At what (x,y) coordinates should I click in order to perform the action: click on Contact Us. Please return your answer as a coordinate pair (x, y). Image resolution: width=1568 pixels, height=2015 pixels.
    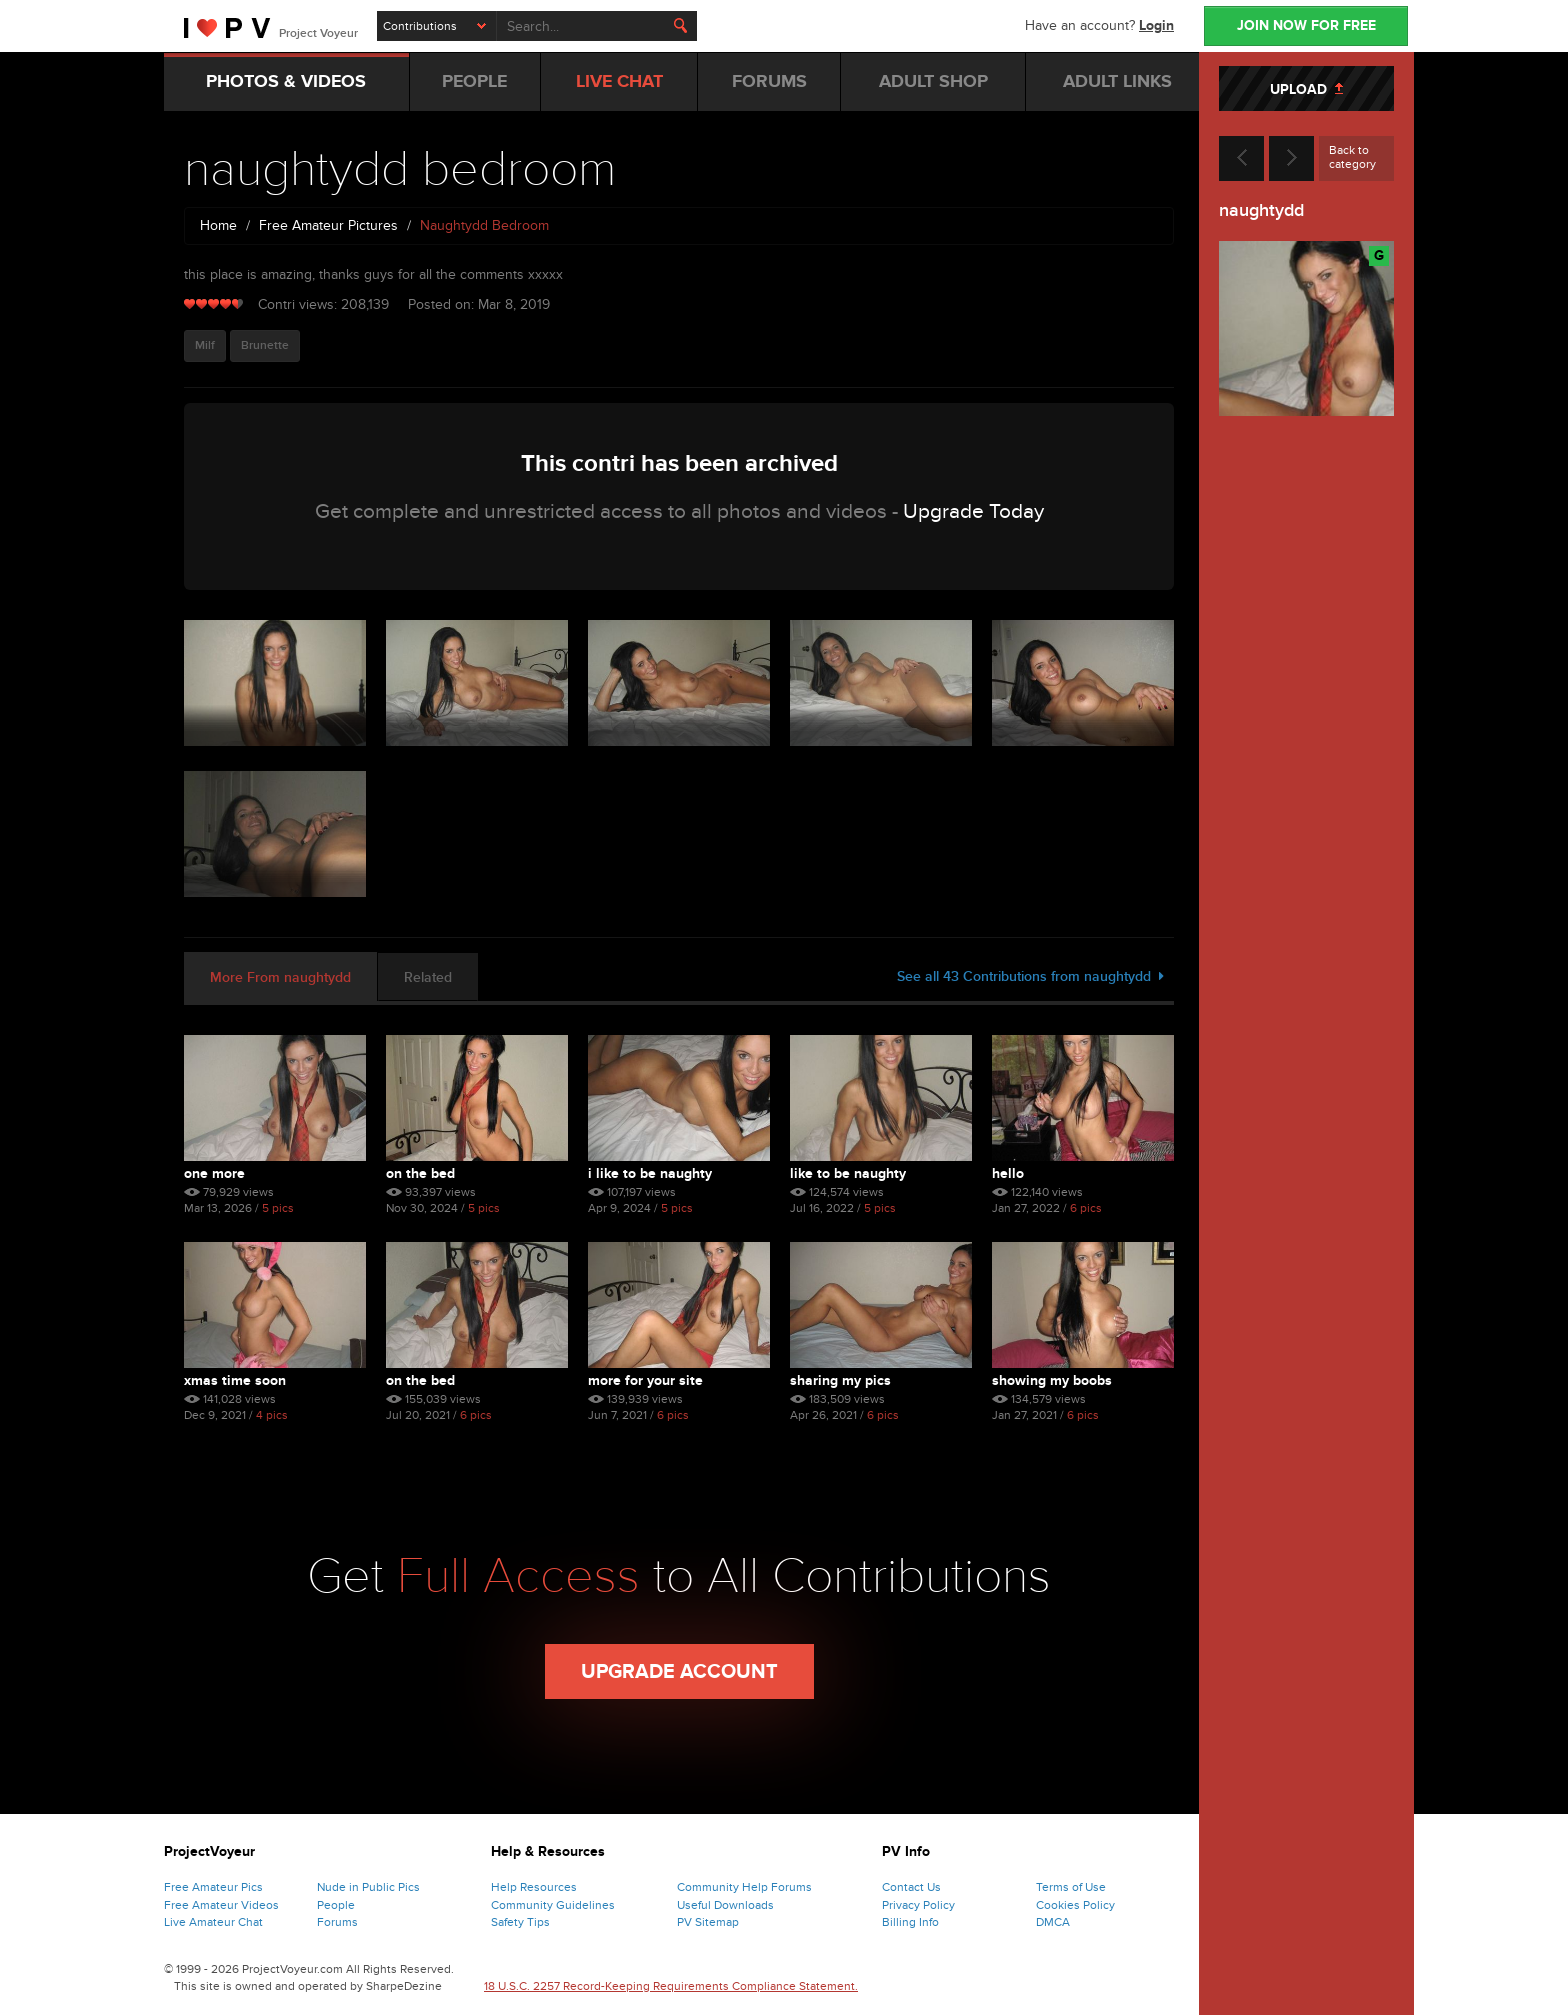
    Looking at the image, I should click on (911, 1887).